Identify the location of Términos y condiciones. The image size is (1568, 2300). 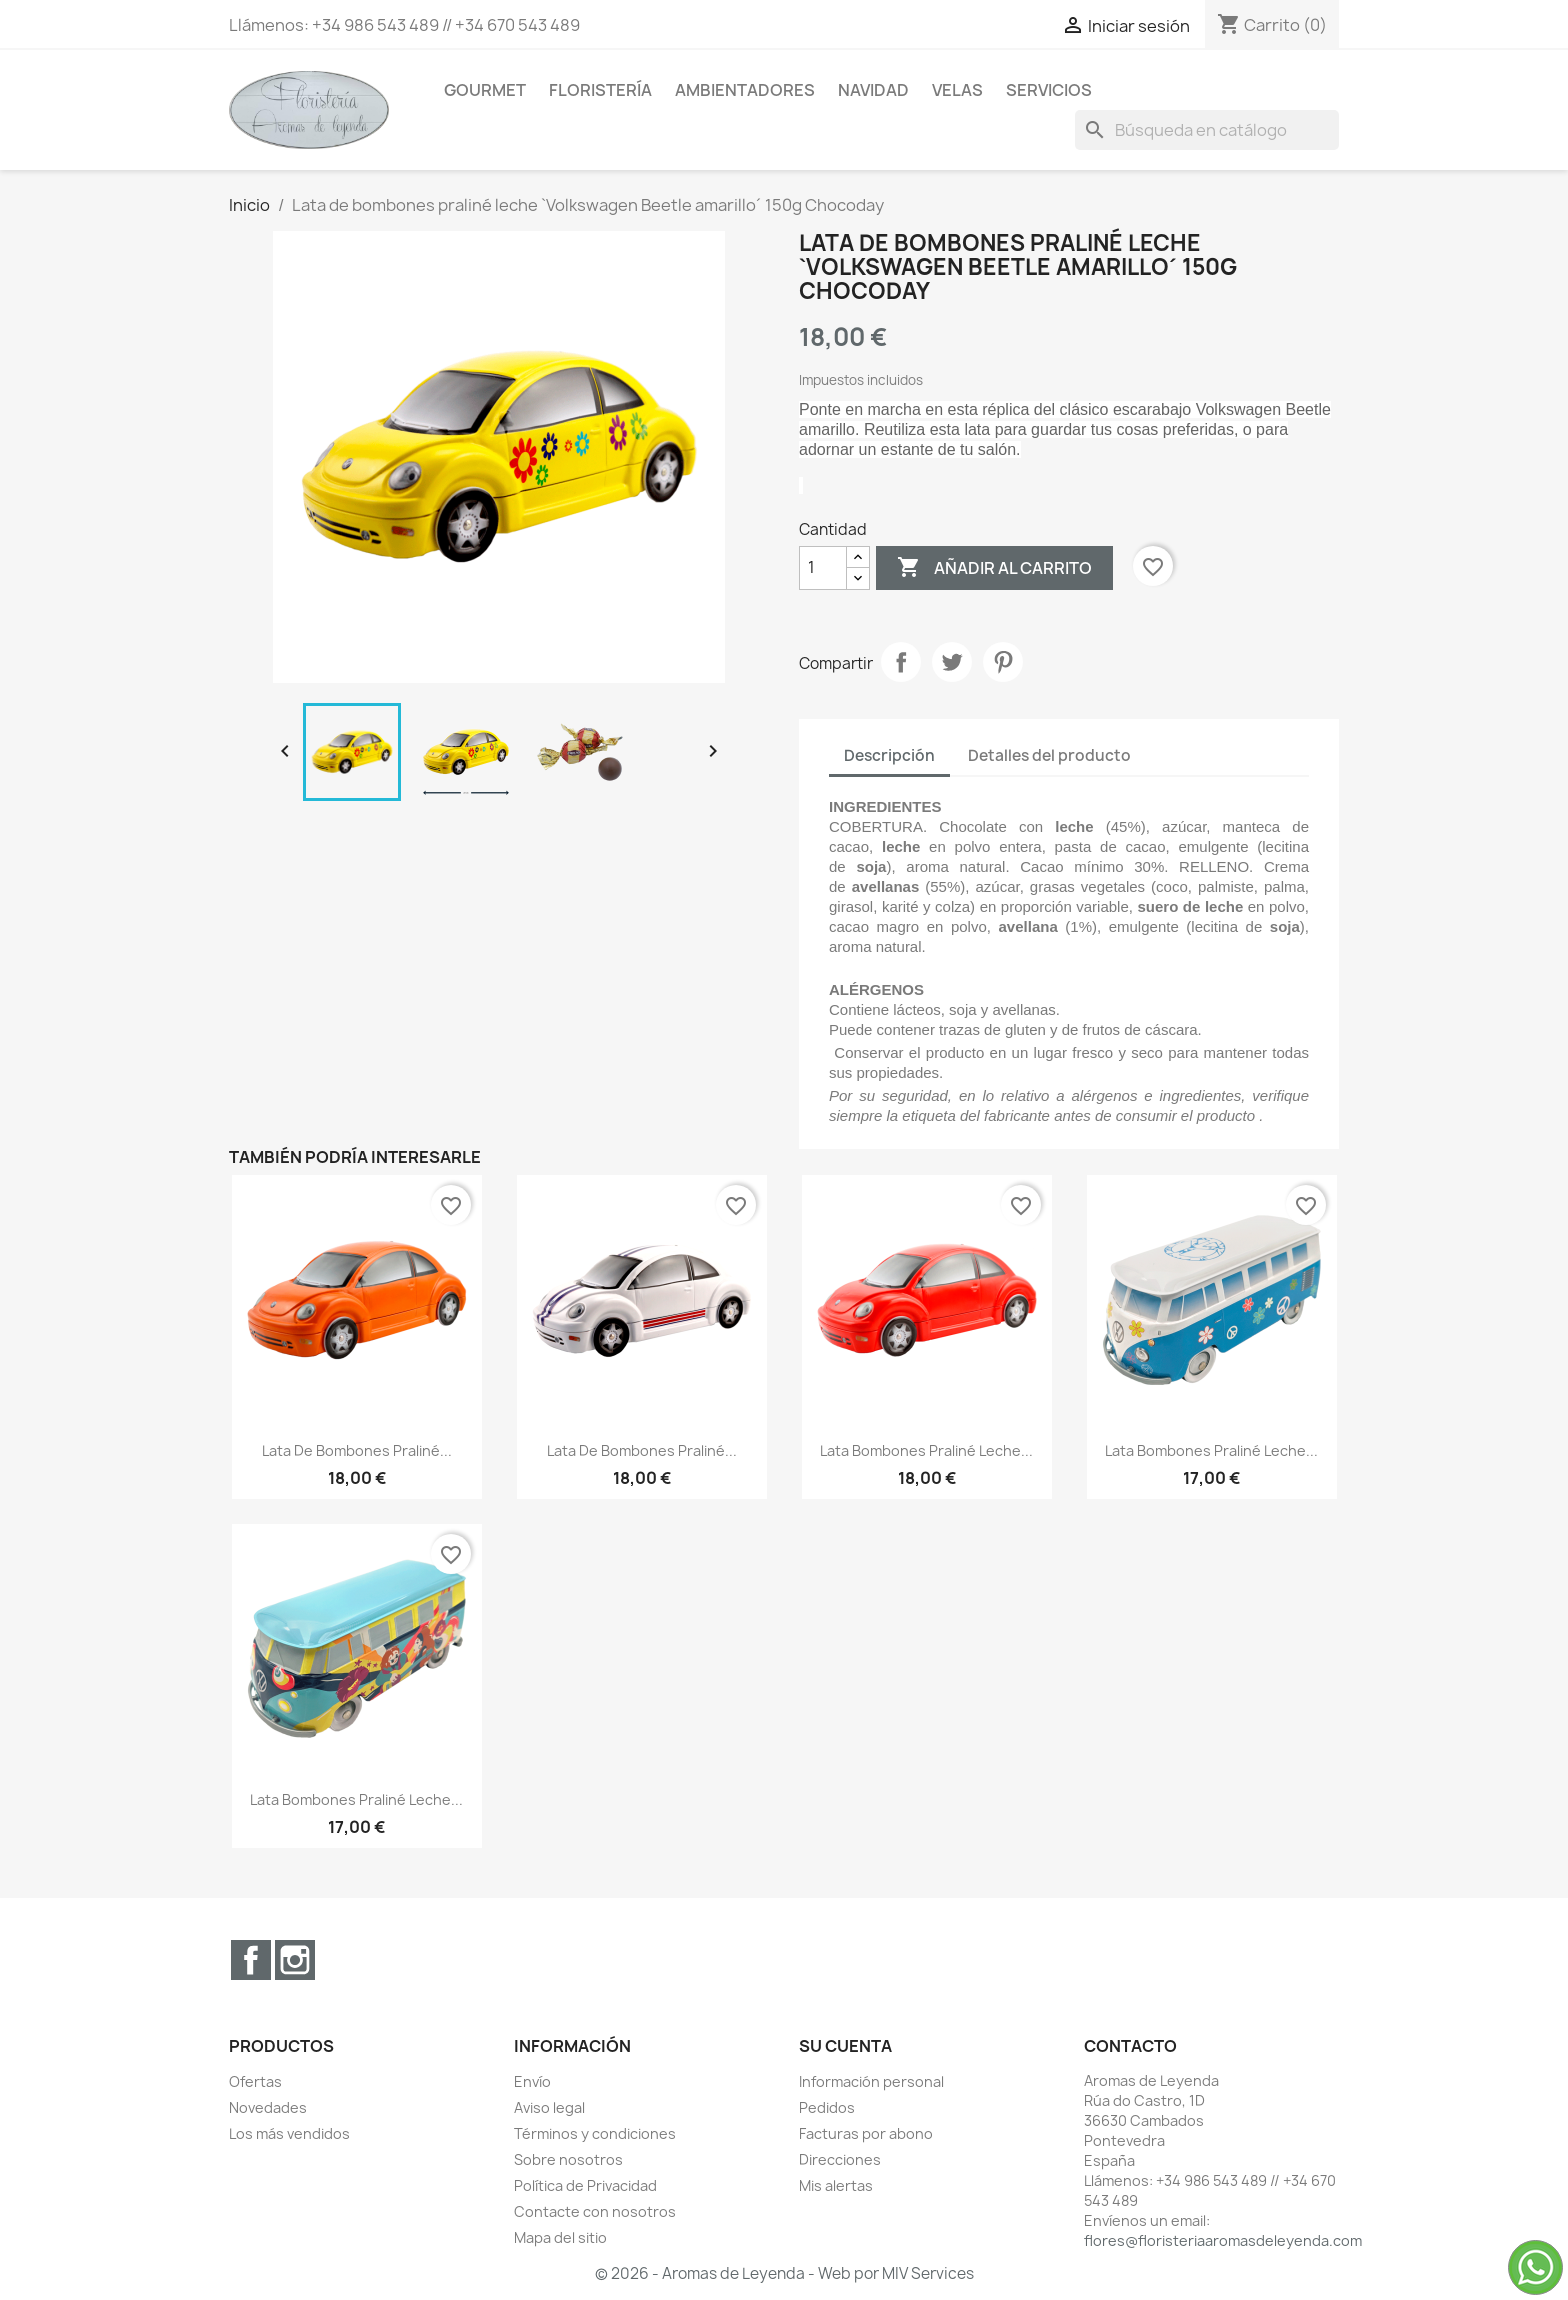
(595, 2133).